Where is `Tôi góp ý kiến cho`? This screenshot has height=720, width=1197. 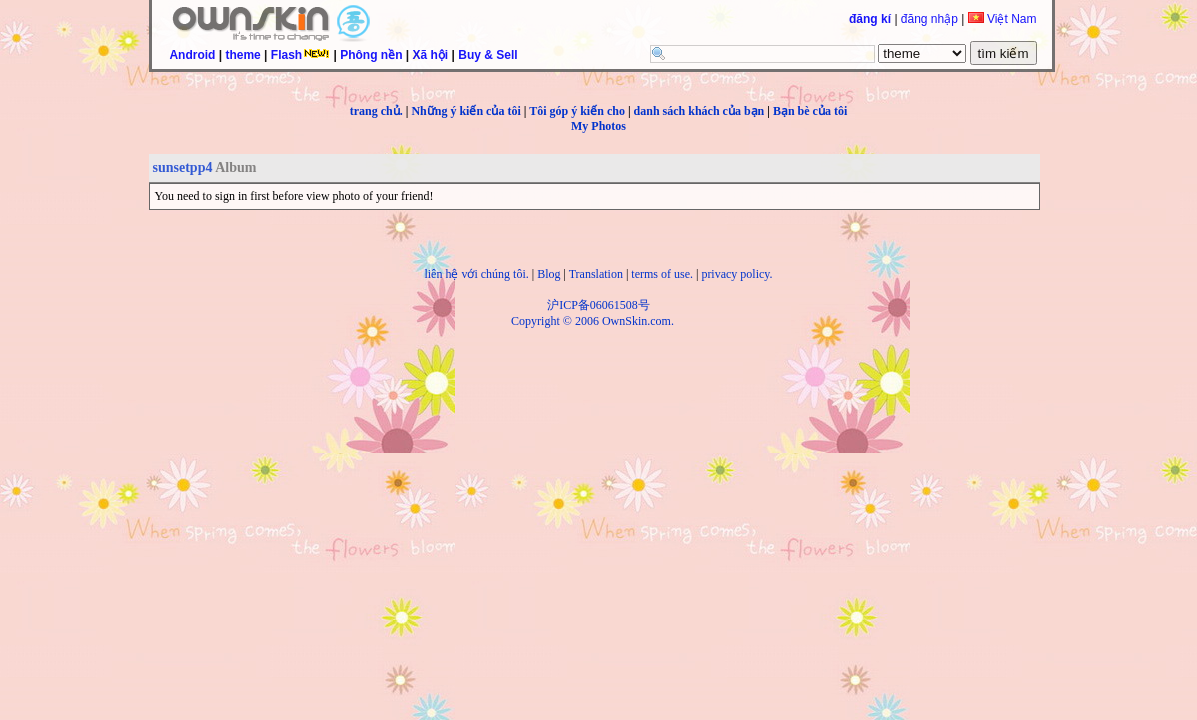 Tôi góp ý kiến cho is located at coordinates (577, 111).